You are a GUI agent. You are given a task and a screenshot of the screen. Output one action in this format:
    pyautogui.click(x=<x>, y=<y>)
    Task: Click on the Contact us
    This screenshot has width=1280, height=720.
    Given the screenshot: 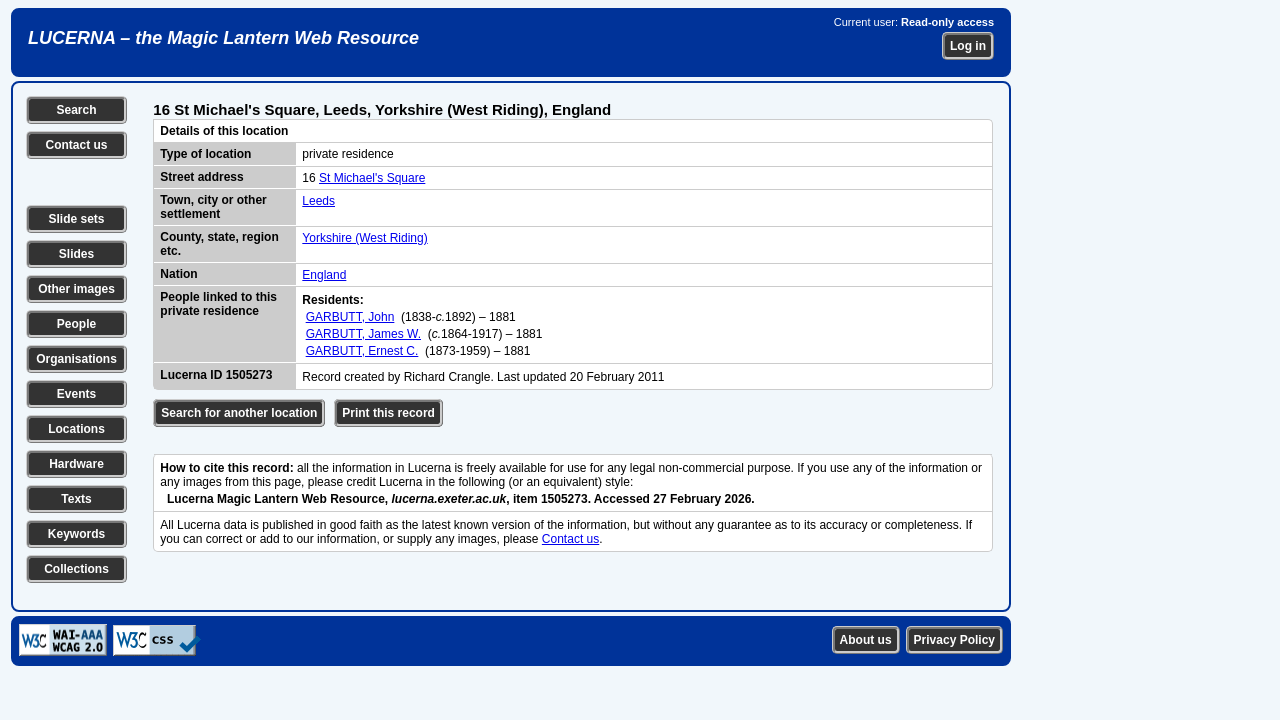 What is the action you would take?
    pyautogui.click(x=76, y=145)
    